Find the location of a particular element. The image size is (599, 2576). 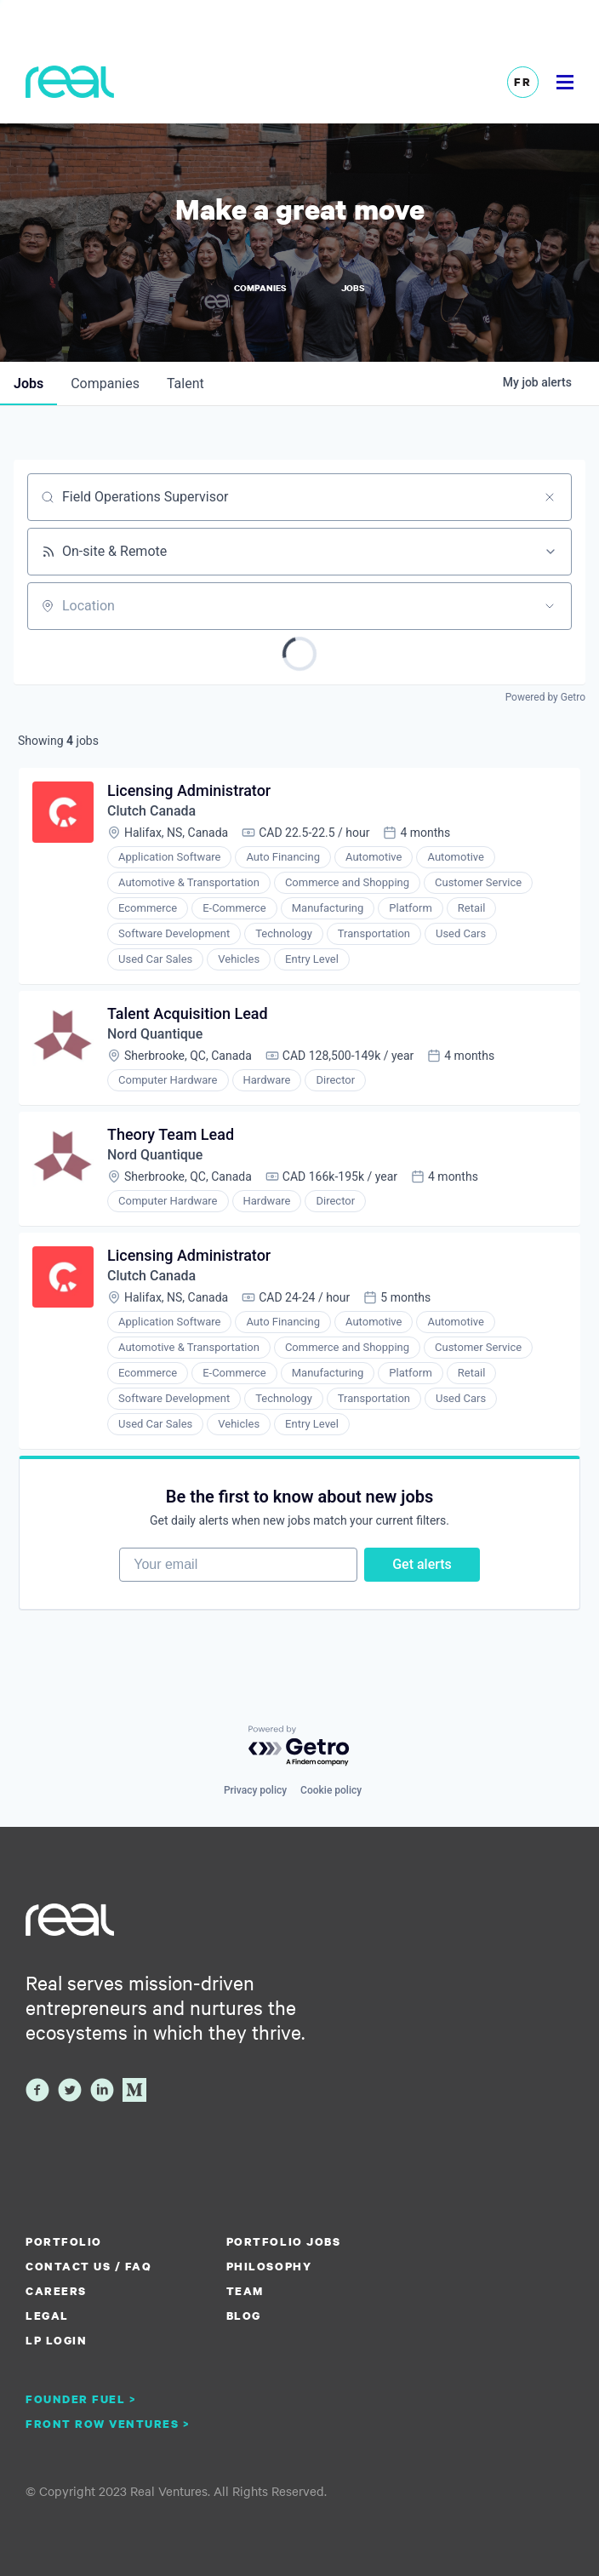

Clutch Canada is located at coordinates (151, 811).